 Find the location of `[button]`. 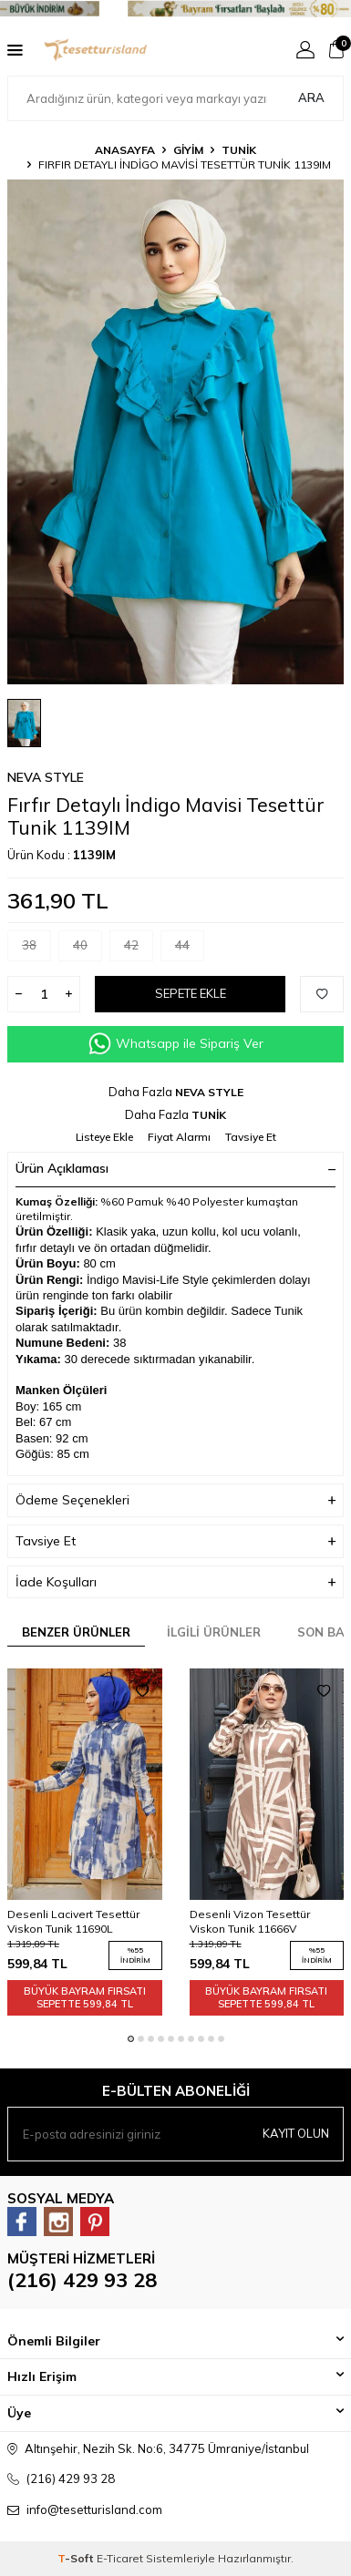

[button] is located at coordinates (131, 2039).